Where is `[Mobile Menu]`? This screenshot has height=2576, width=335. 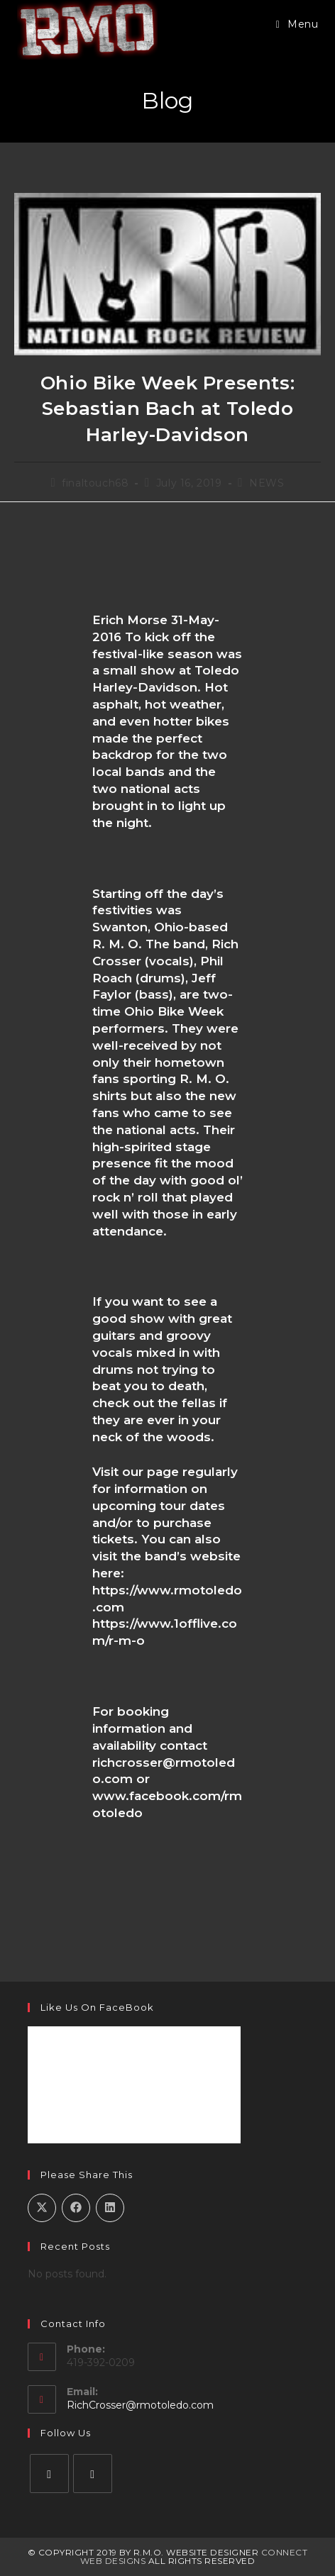 [Mobile Menu] is located at coordinates (297, 24).